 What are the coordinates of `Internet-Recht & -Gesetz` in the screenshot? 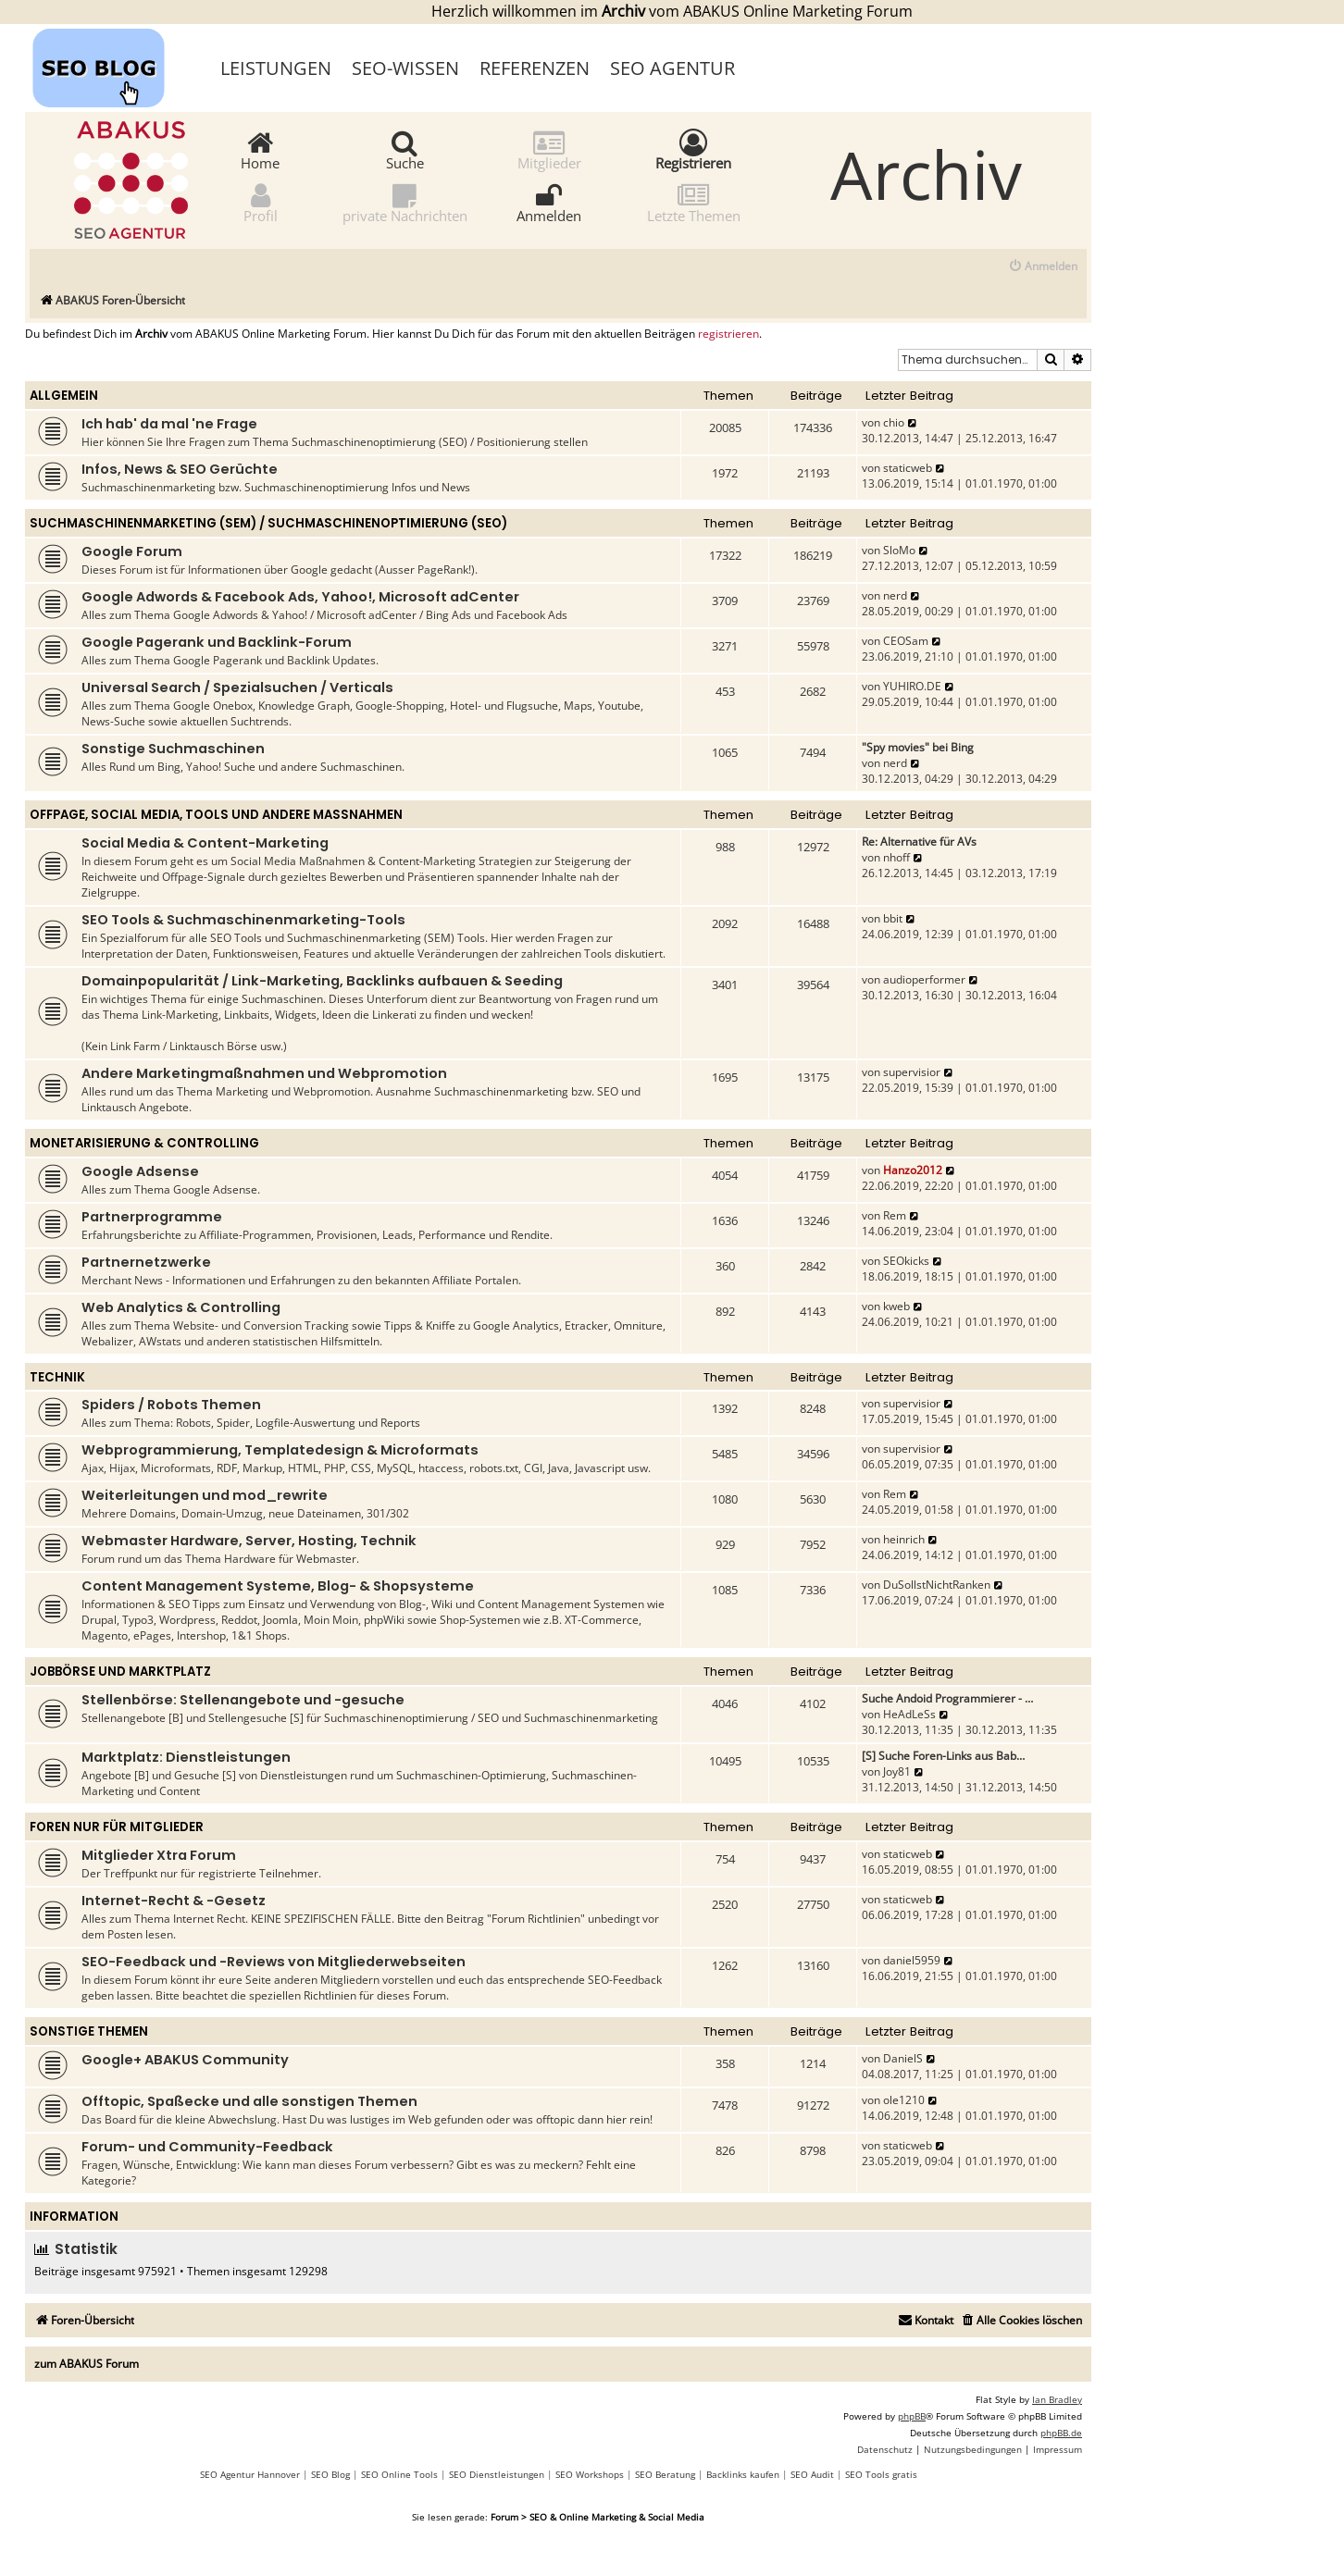 It's located at (173, 1900).